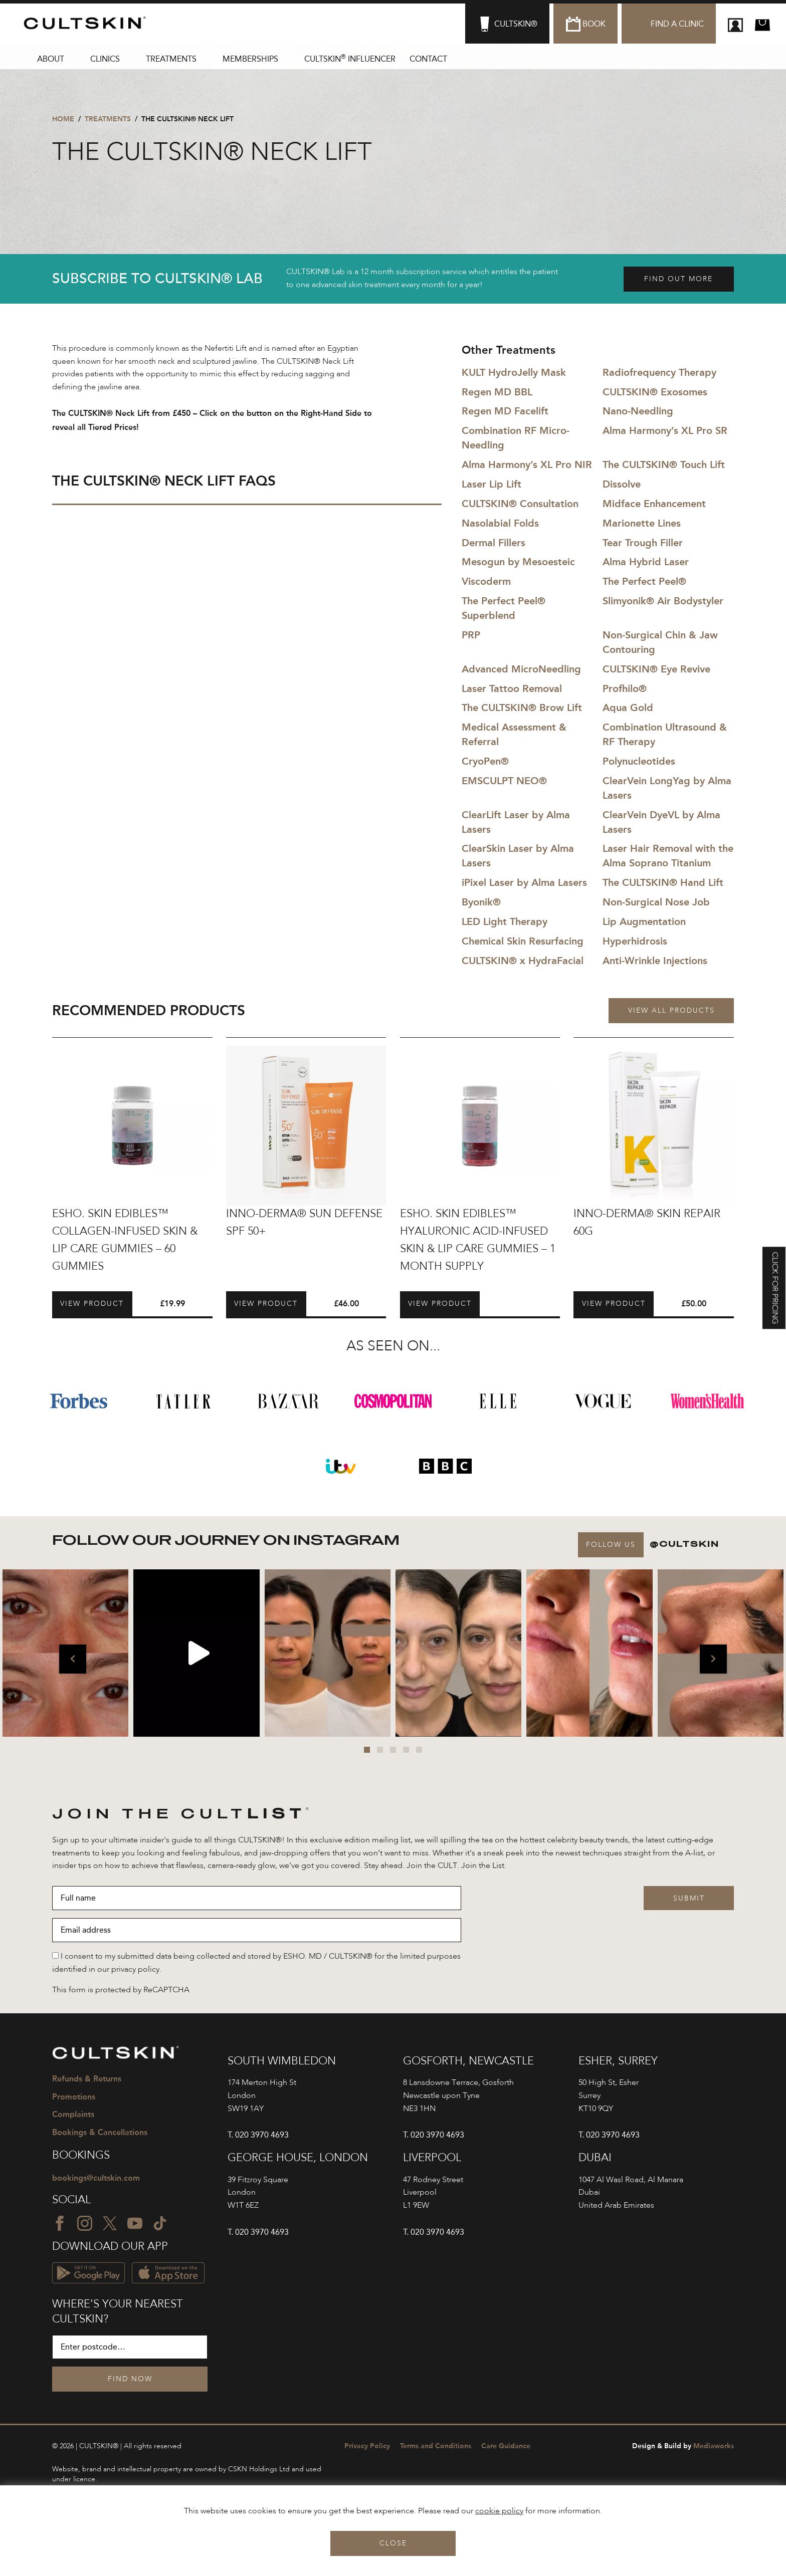 Image resolution: width=786 pixels, height=2576 pixels. I want to click on The Perfect Peel®, so click(644, 581).